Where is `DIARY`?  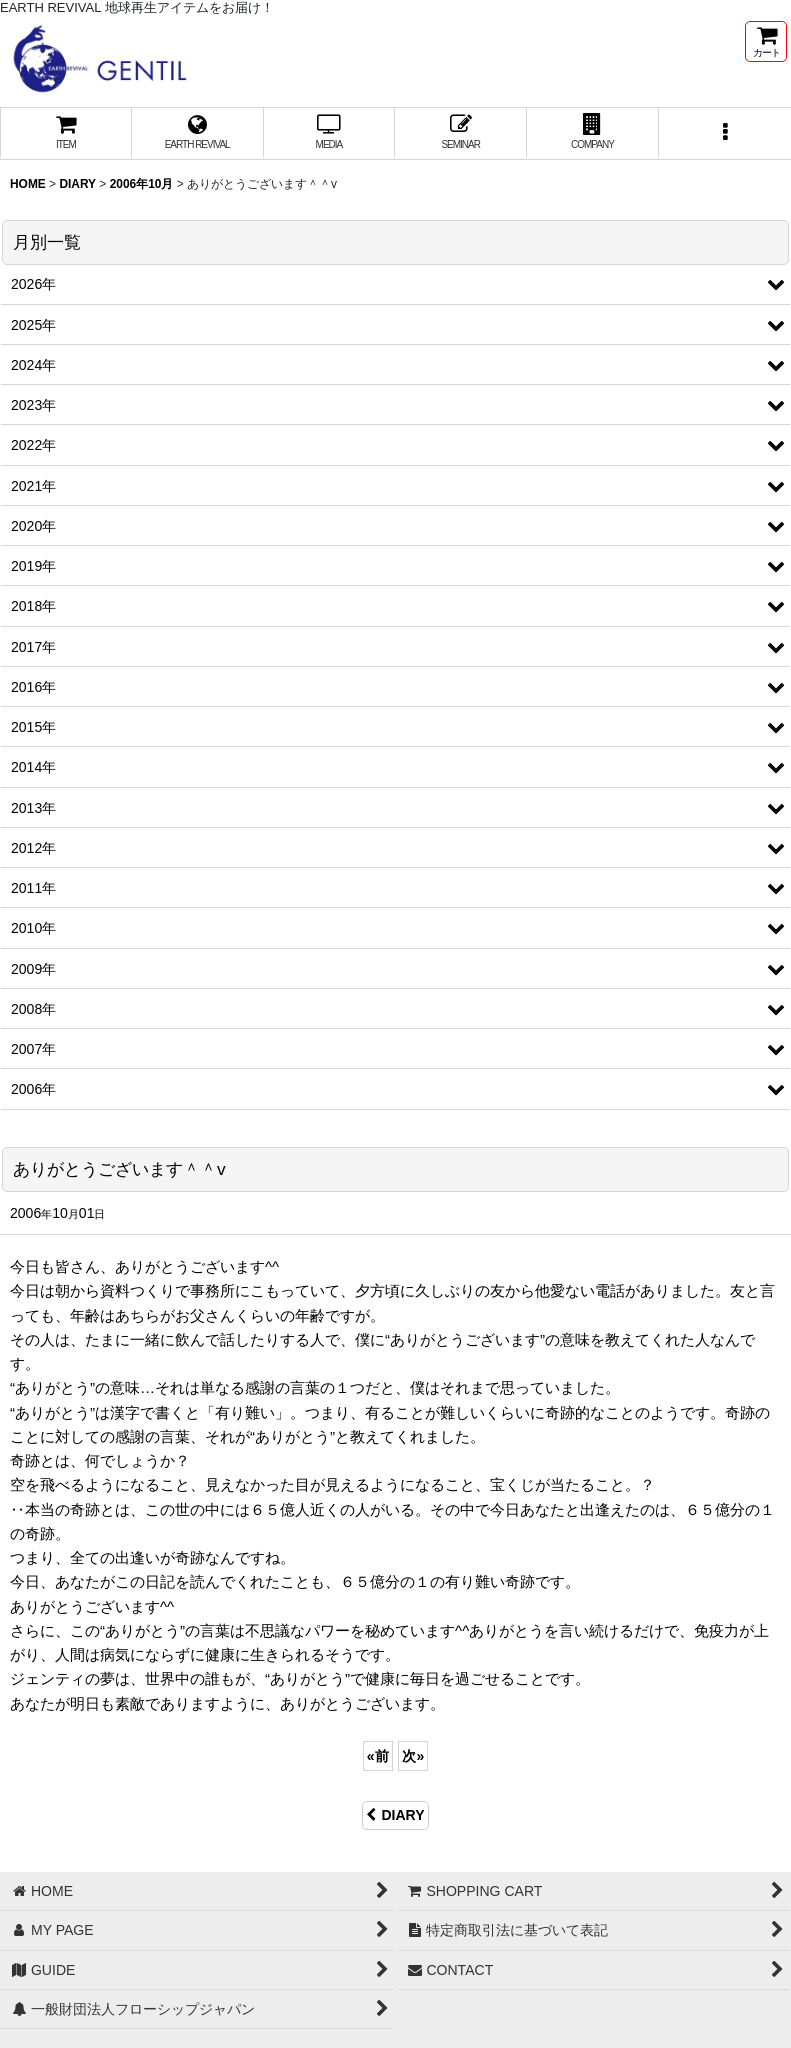
DIARY is located at coordinates (395, 1815).